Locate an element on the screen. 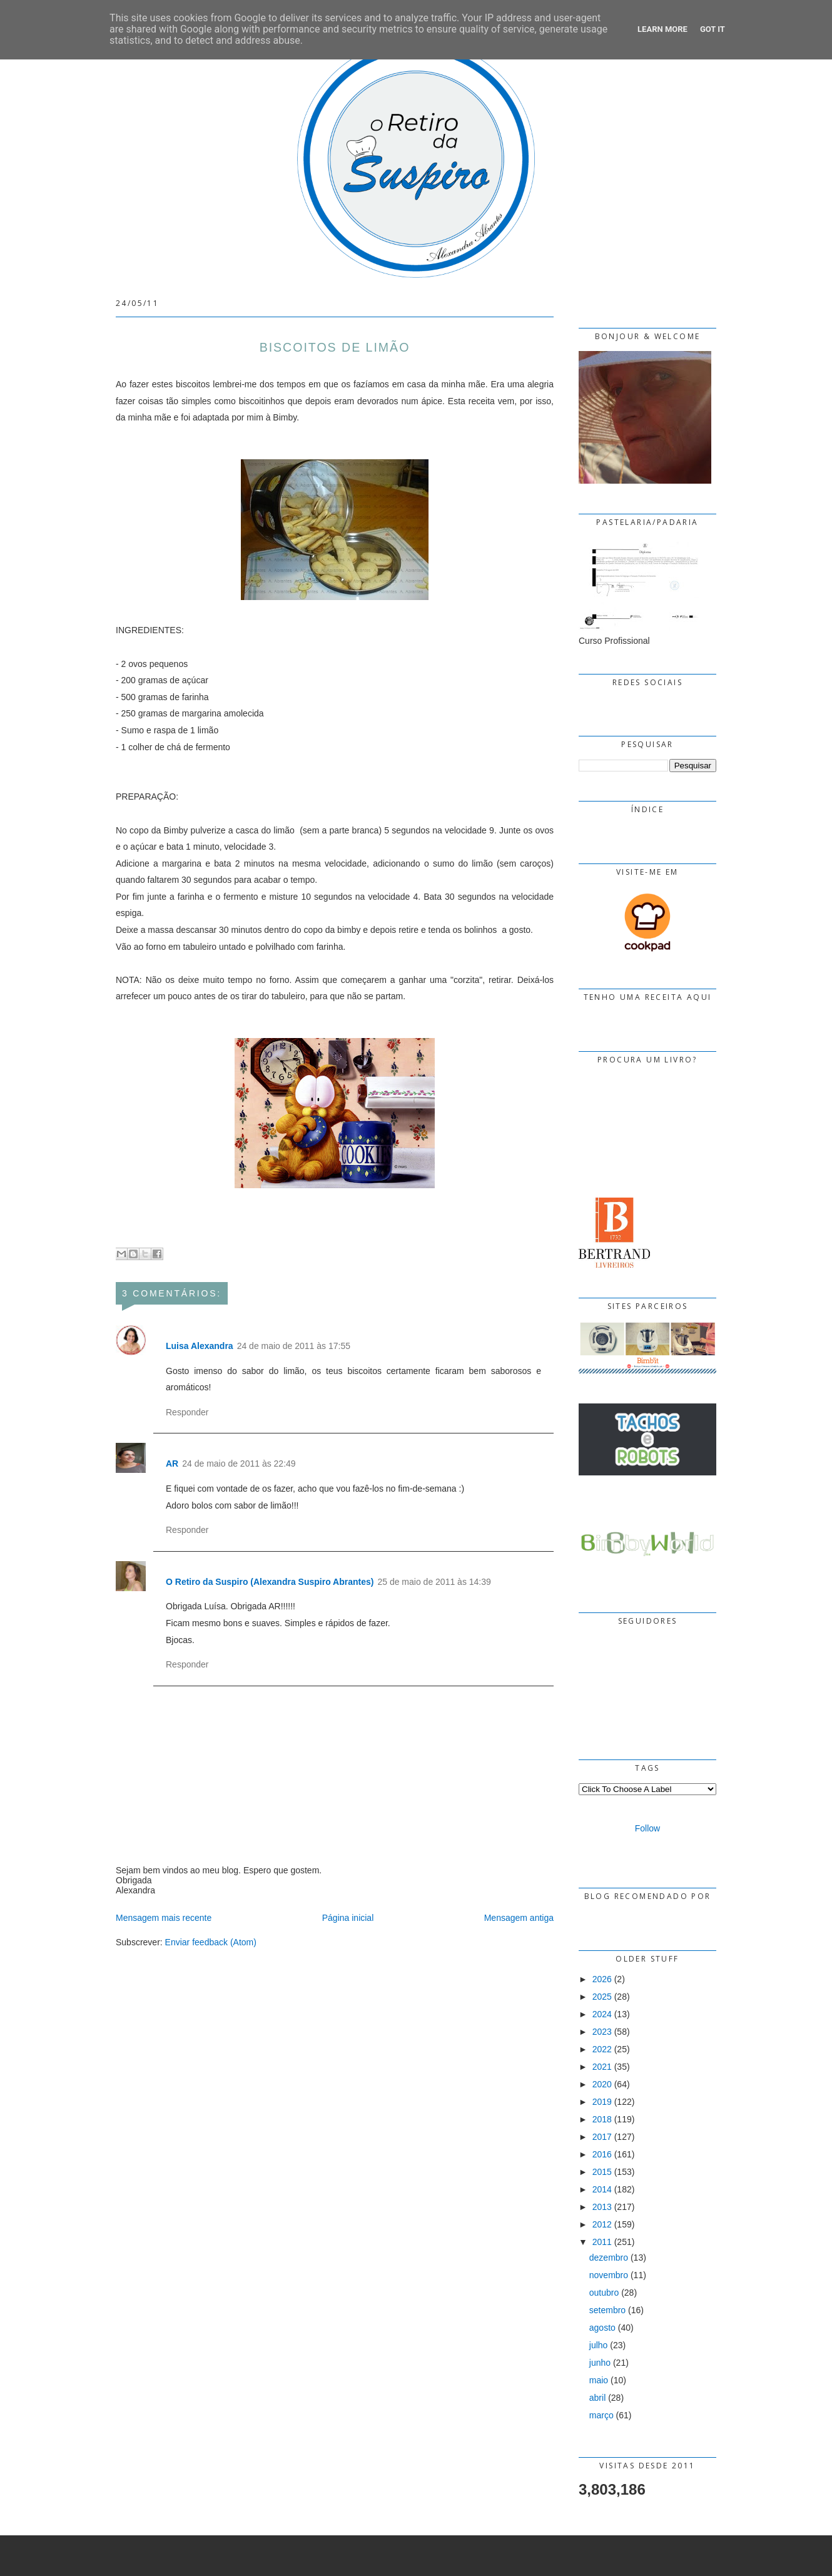 This screenshot has width=832, height=2576. 2021 is located at coordinates (602, 2067).